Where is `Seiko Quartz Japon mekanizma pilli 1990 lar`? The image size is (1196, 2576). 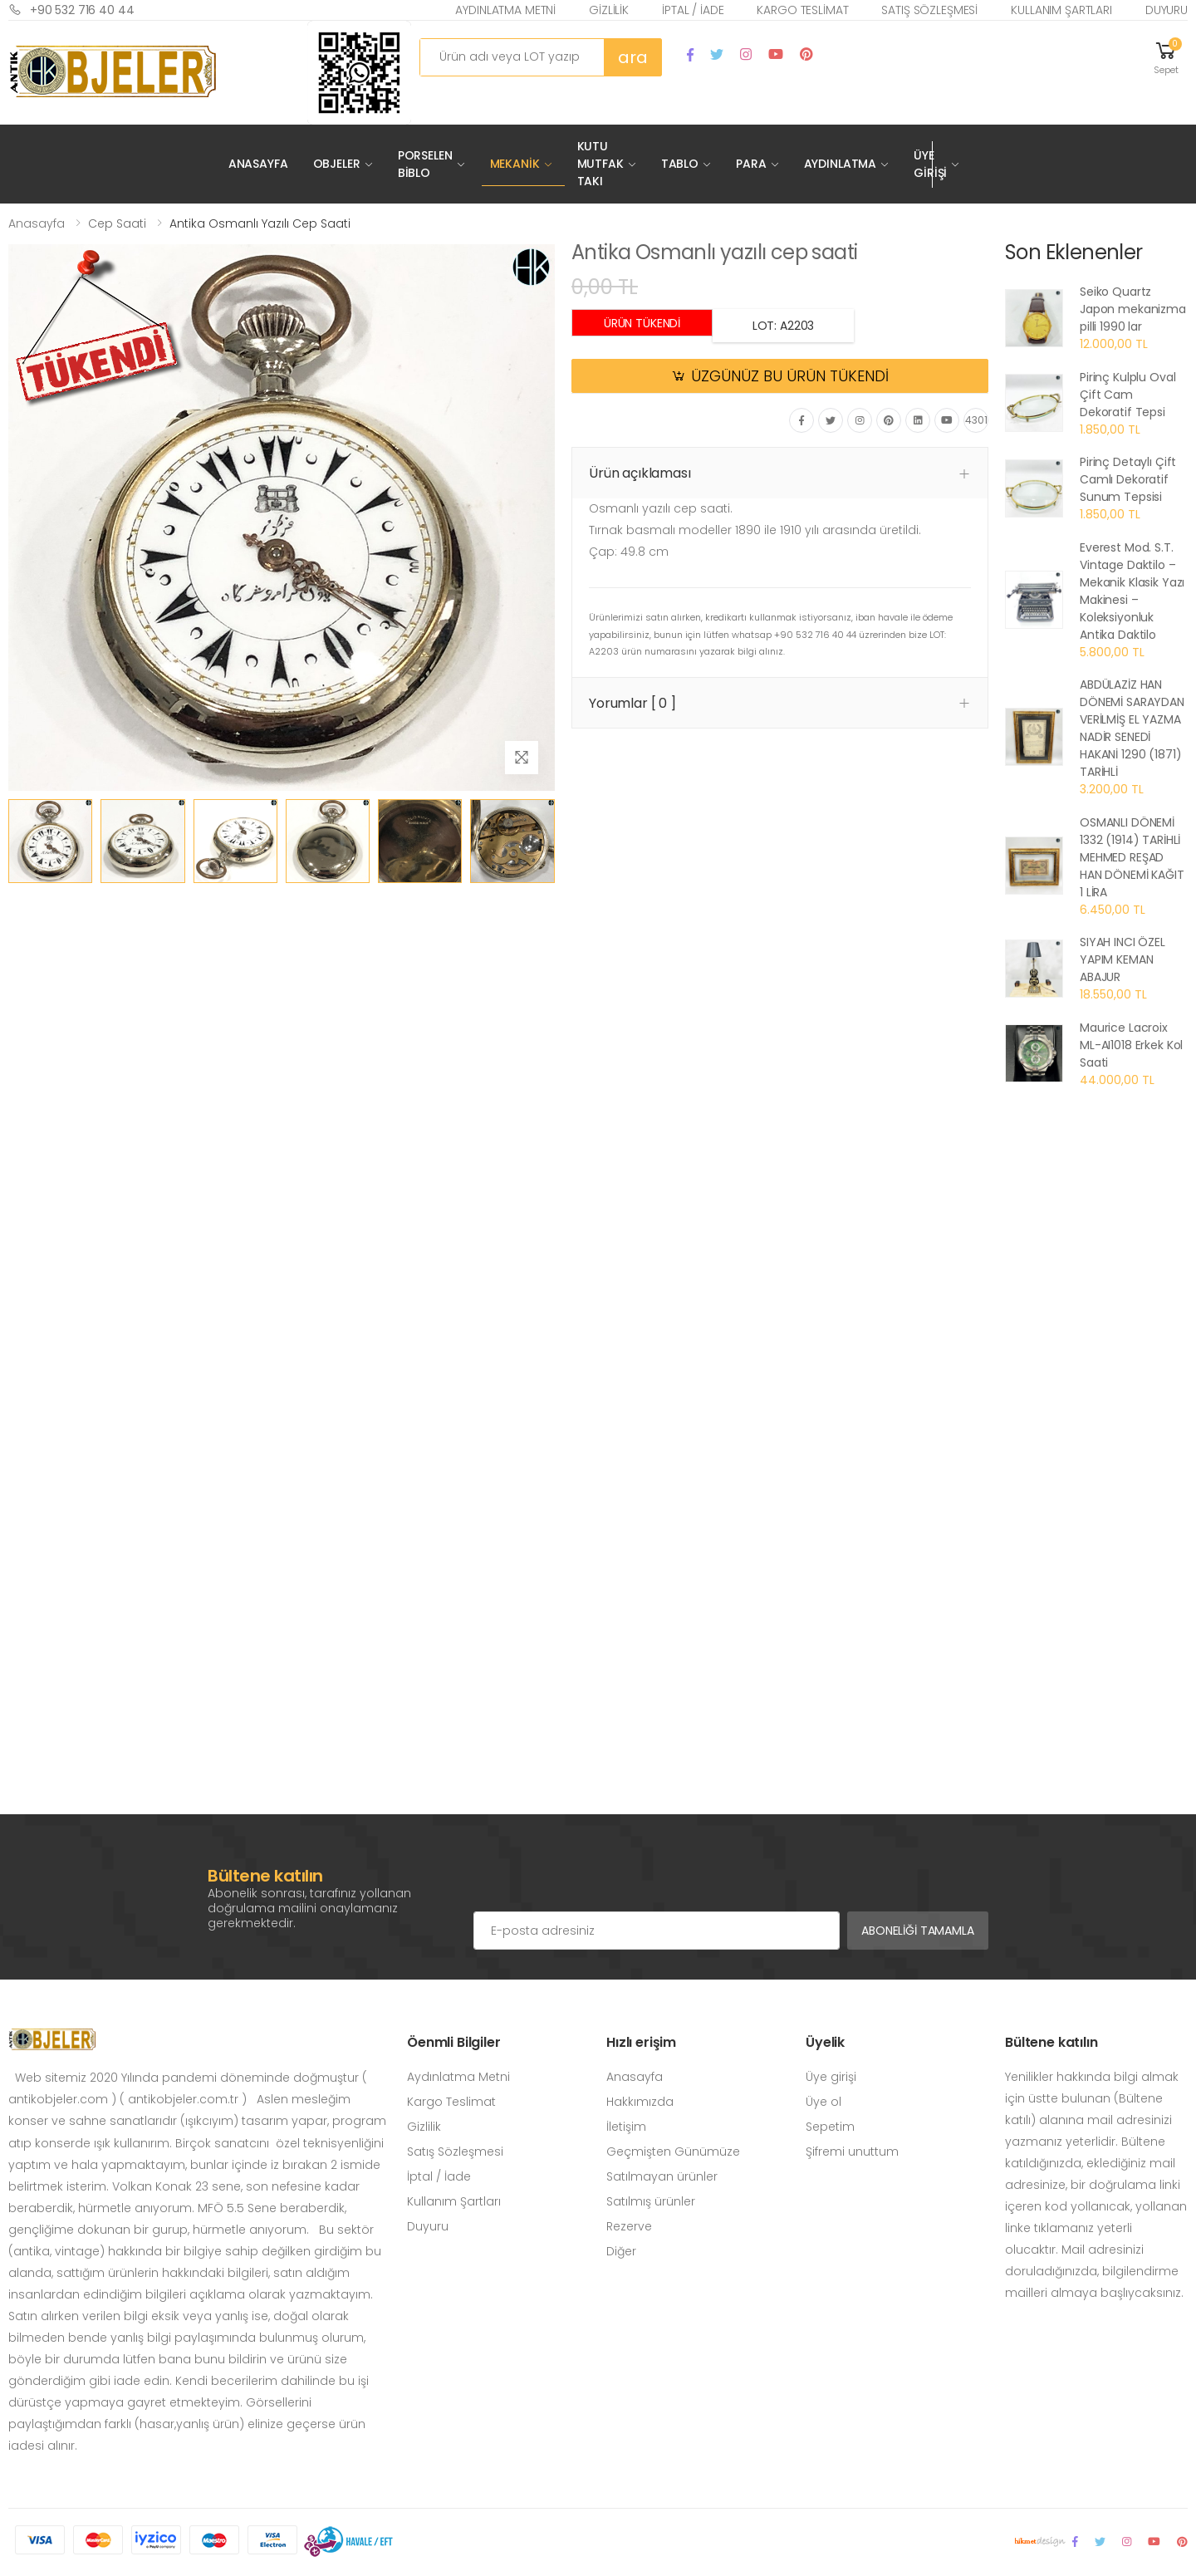 Seiko Quartz Japon mekanizma pilli 1990 lar is located at coordinates (1133, 309).